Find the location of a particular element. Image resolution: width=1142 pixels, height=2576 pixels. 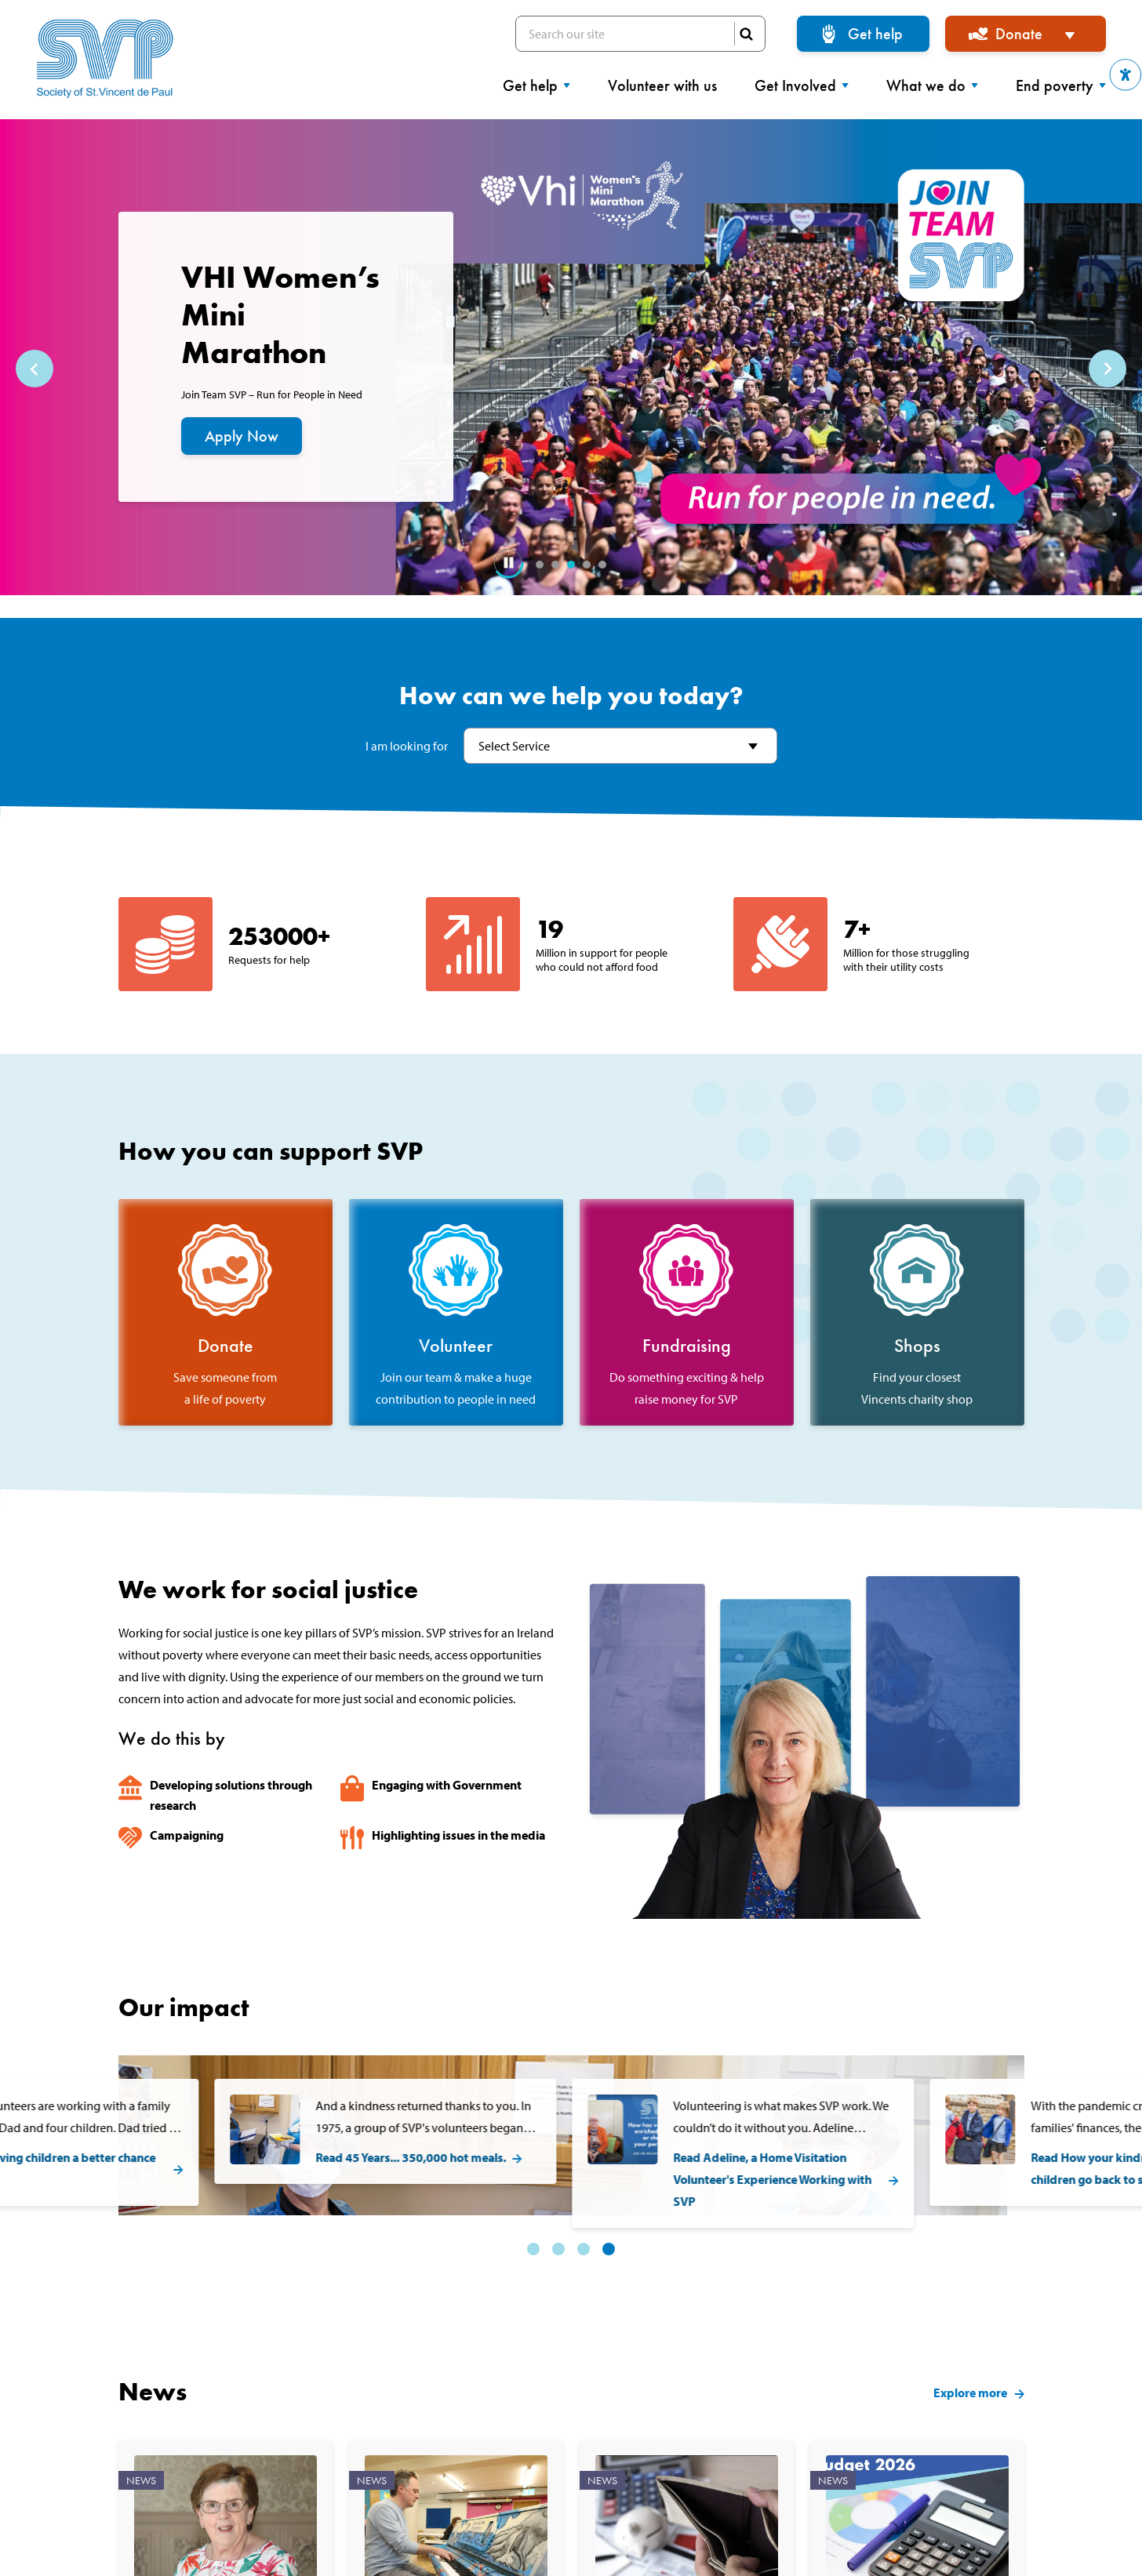

What we do is located at coordinates (932, 85).